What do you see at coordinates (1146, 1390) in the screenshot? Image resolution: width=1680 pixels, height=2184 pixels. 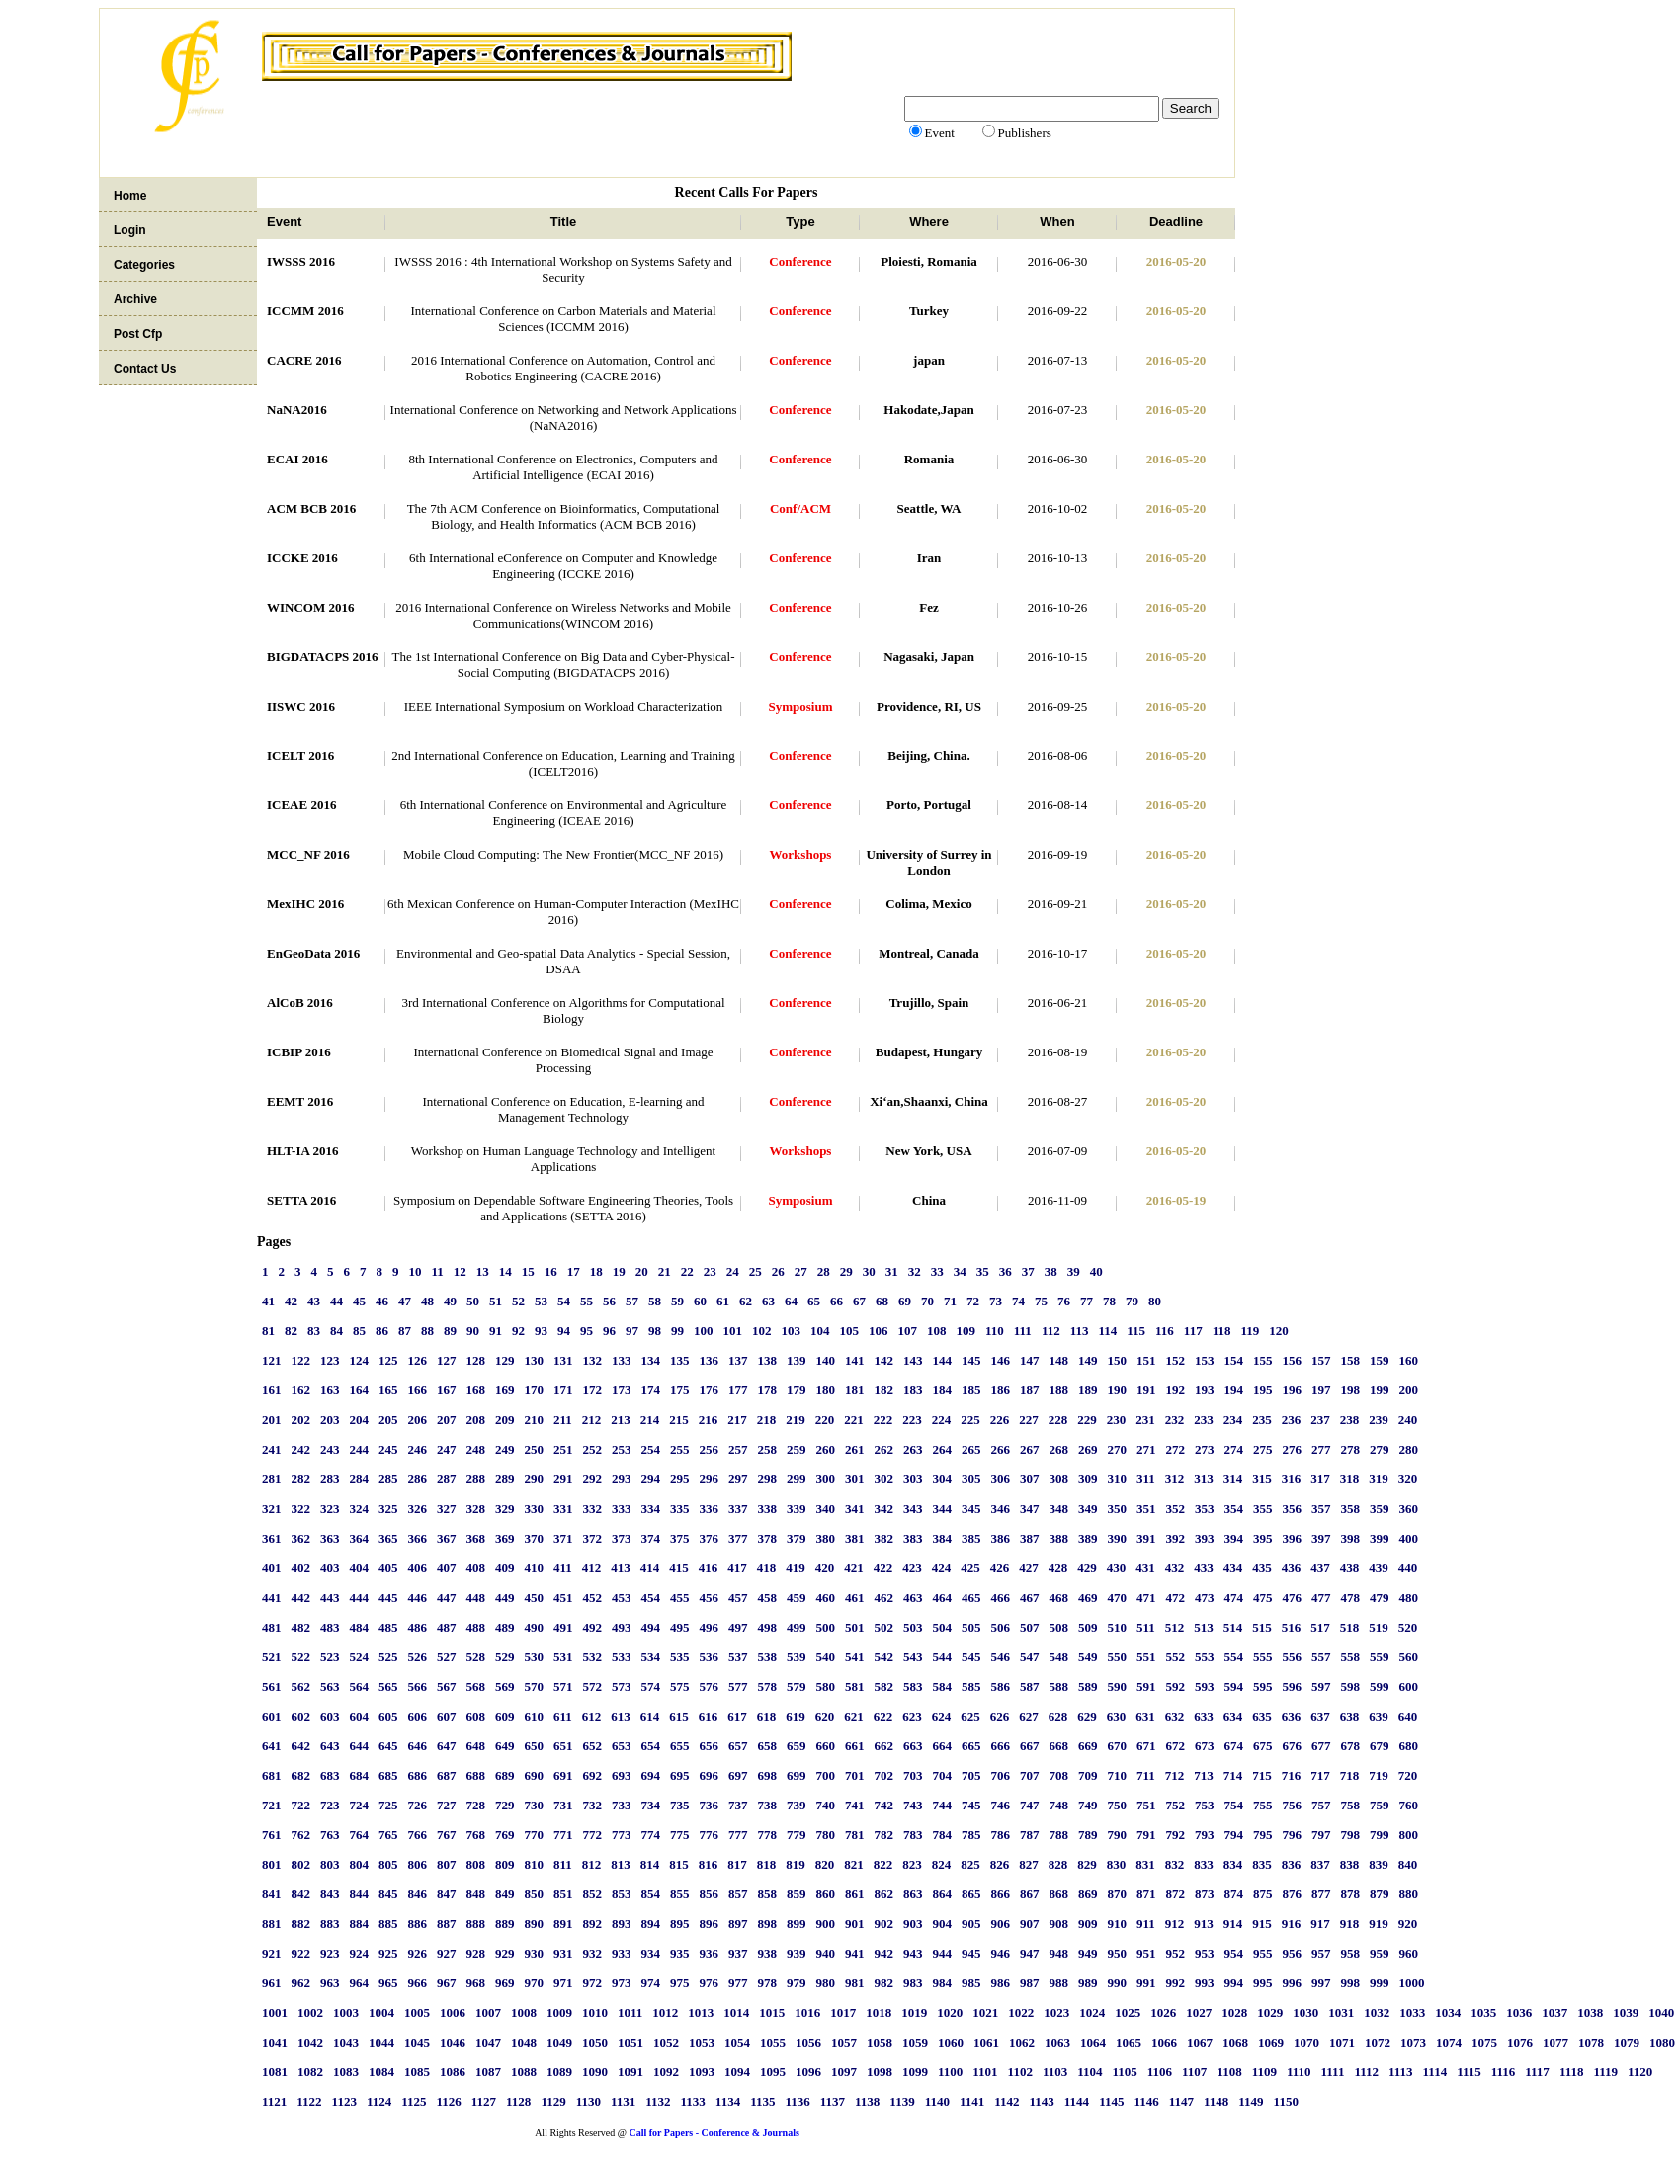 I see `191` at bounding box center [1146, 1390].